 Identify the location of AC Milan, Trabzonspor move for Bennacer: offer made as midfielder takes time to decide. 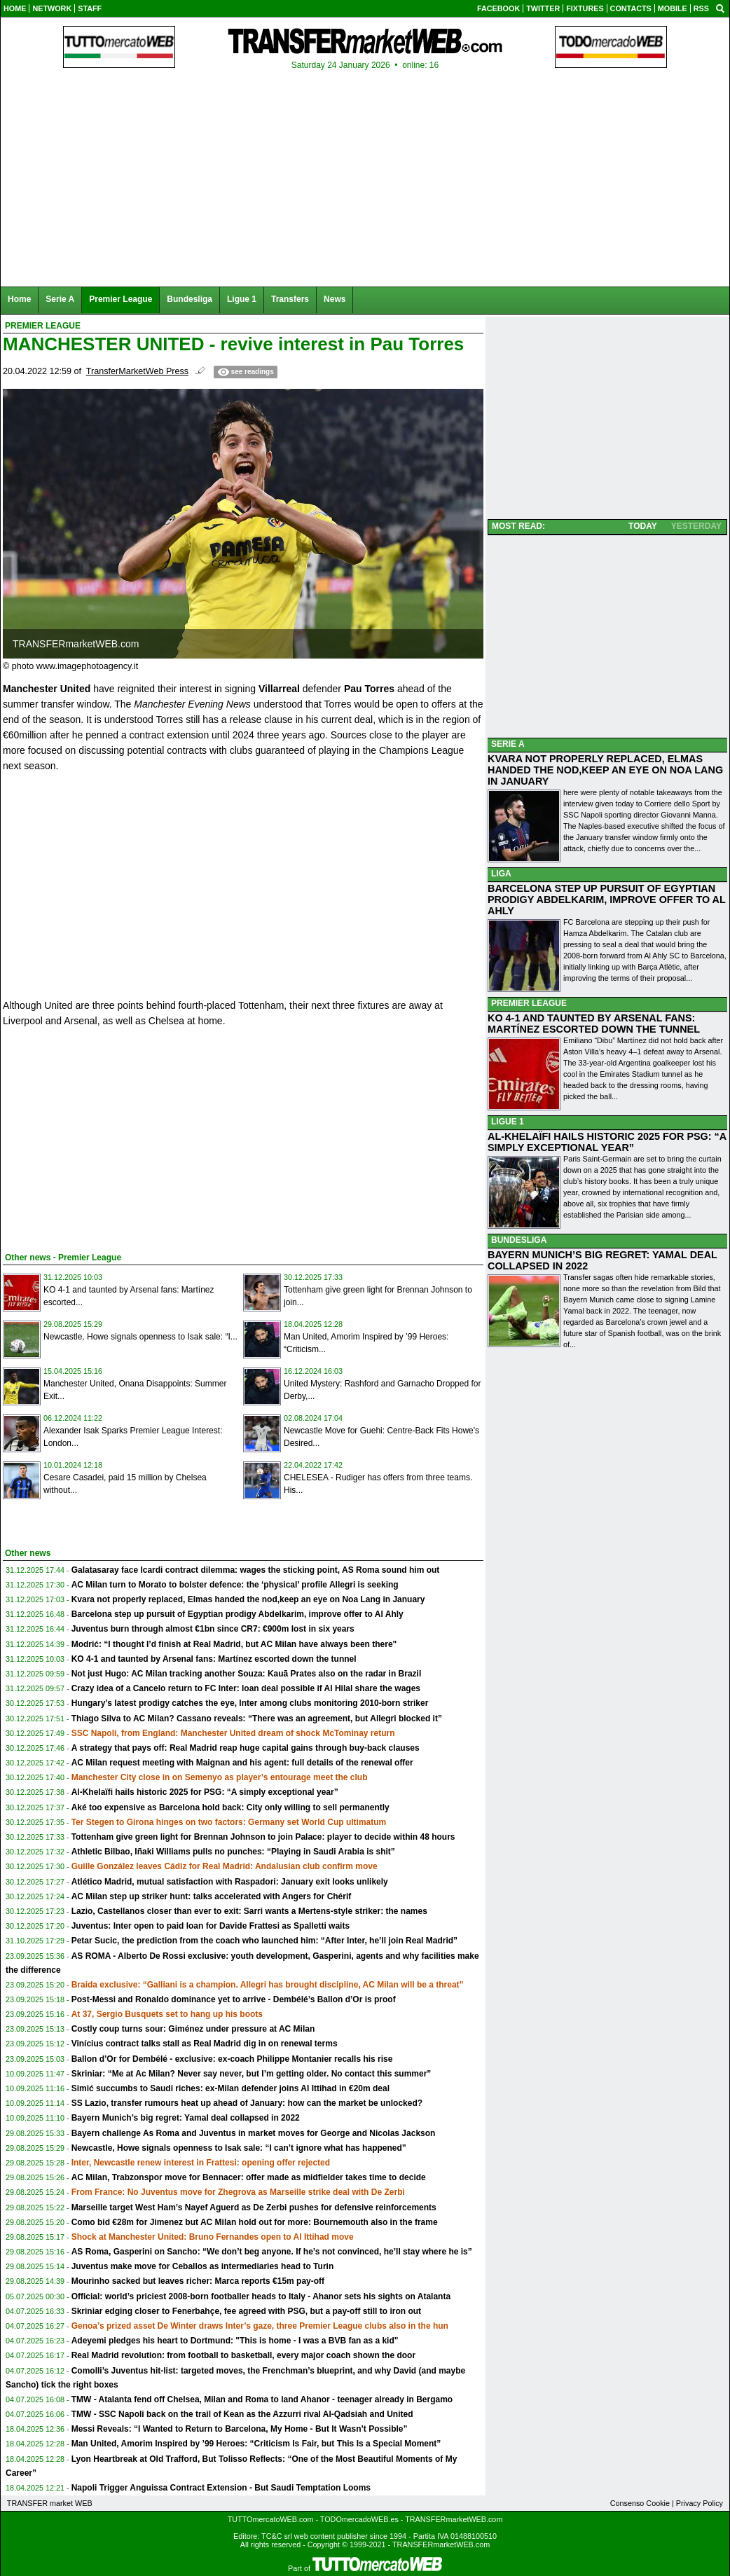
(248, 2177).